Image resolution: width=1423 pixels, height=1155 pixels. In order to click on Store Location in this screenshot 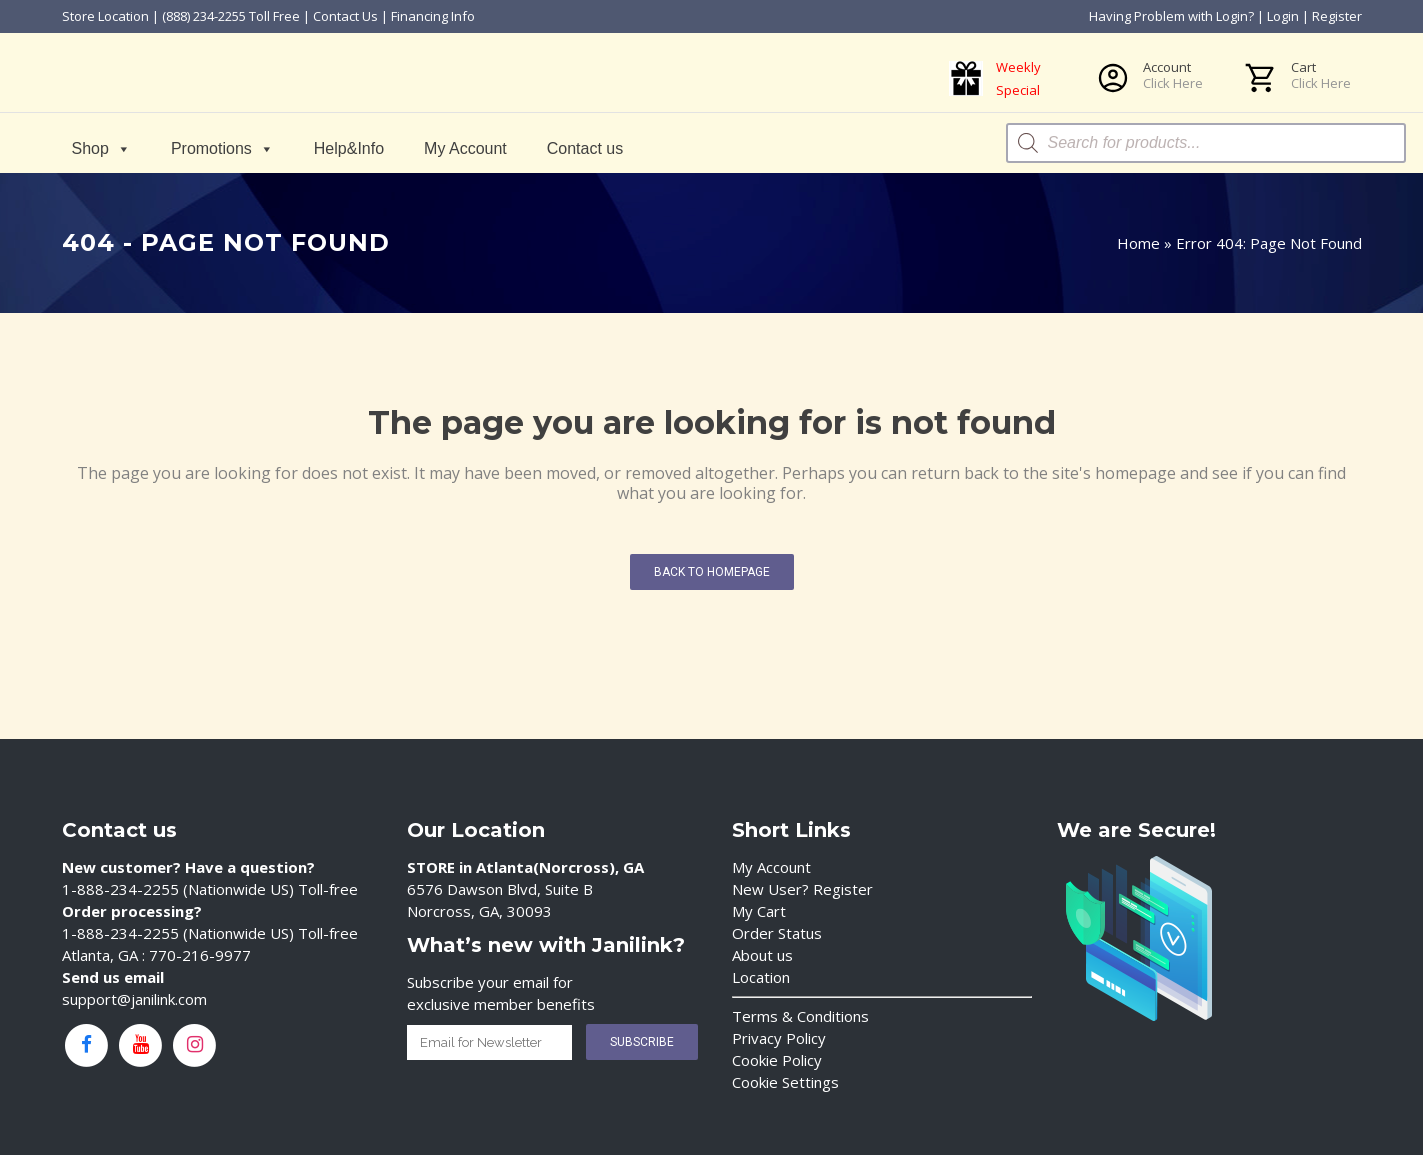, I will do `click(105, 16)`.